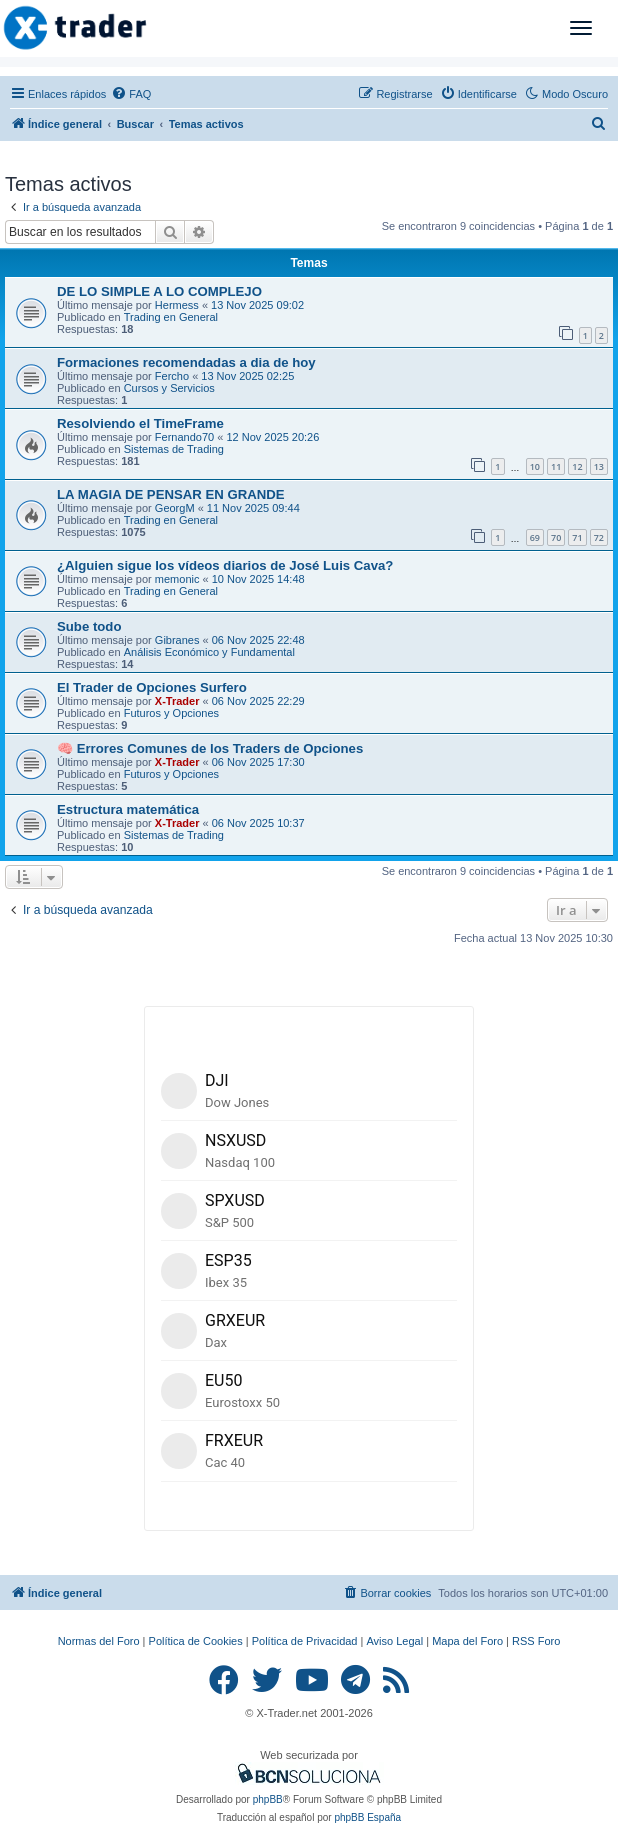 This screenshot has width=618, height=1837. I want to click on 72, so click(599, 537).